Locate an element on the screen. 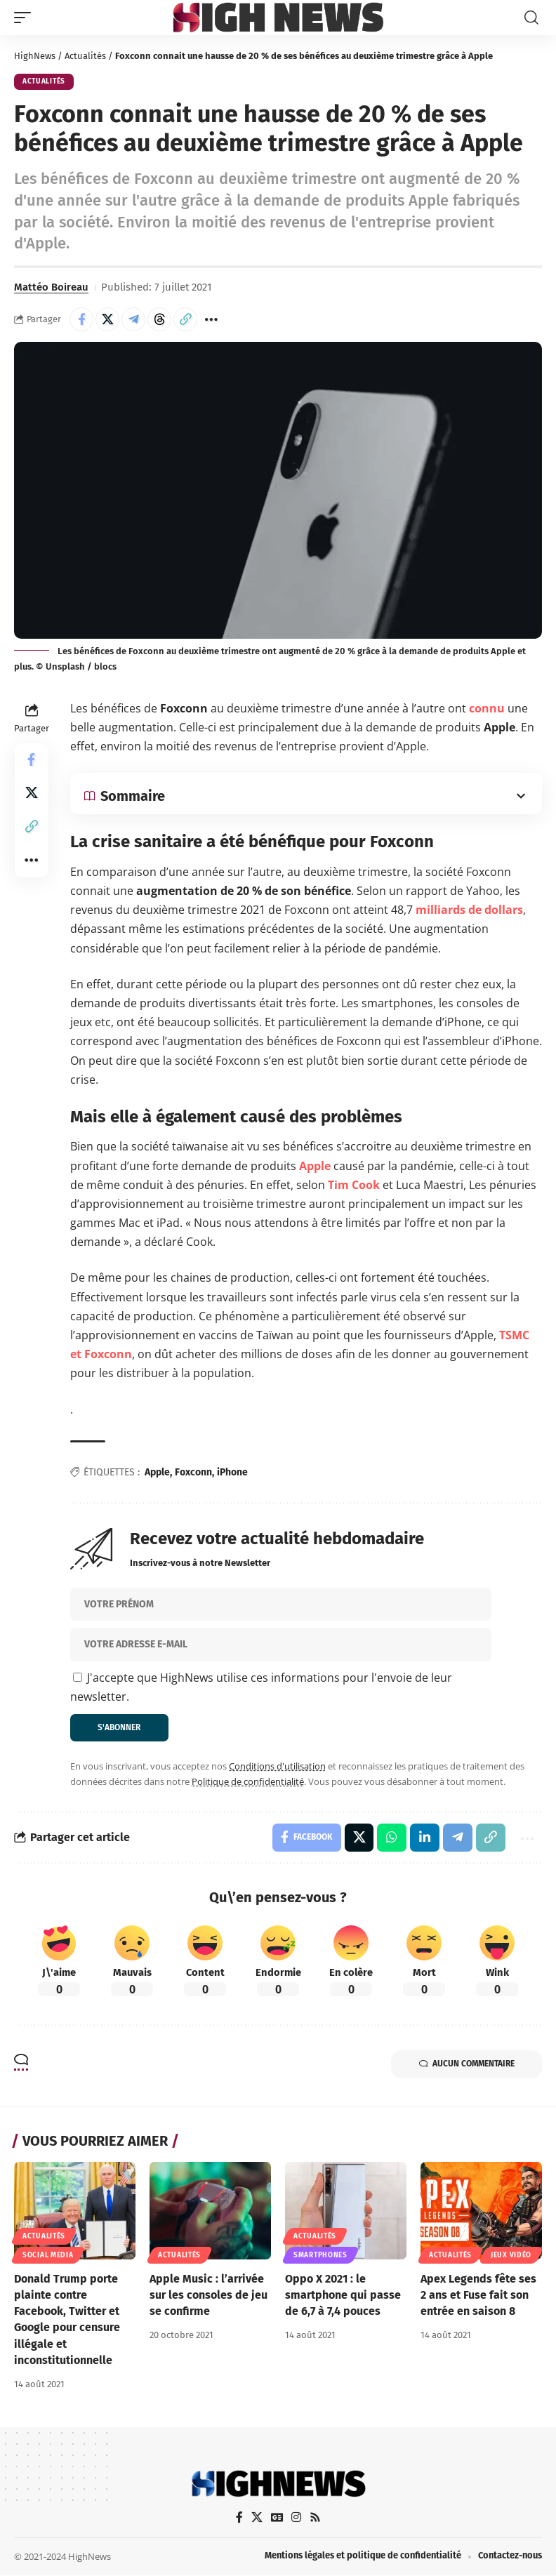 The image size is (556, 2576). Politique de confidentialité is located at coordinates (248, 1781).